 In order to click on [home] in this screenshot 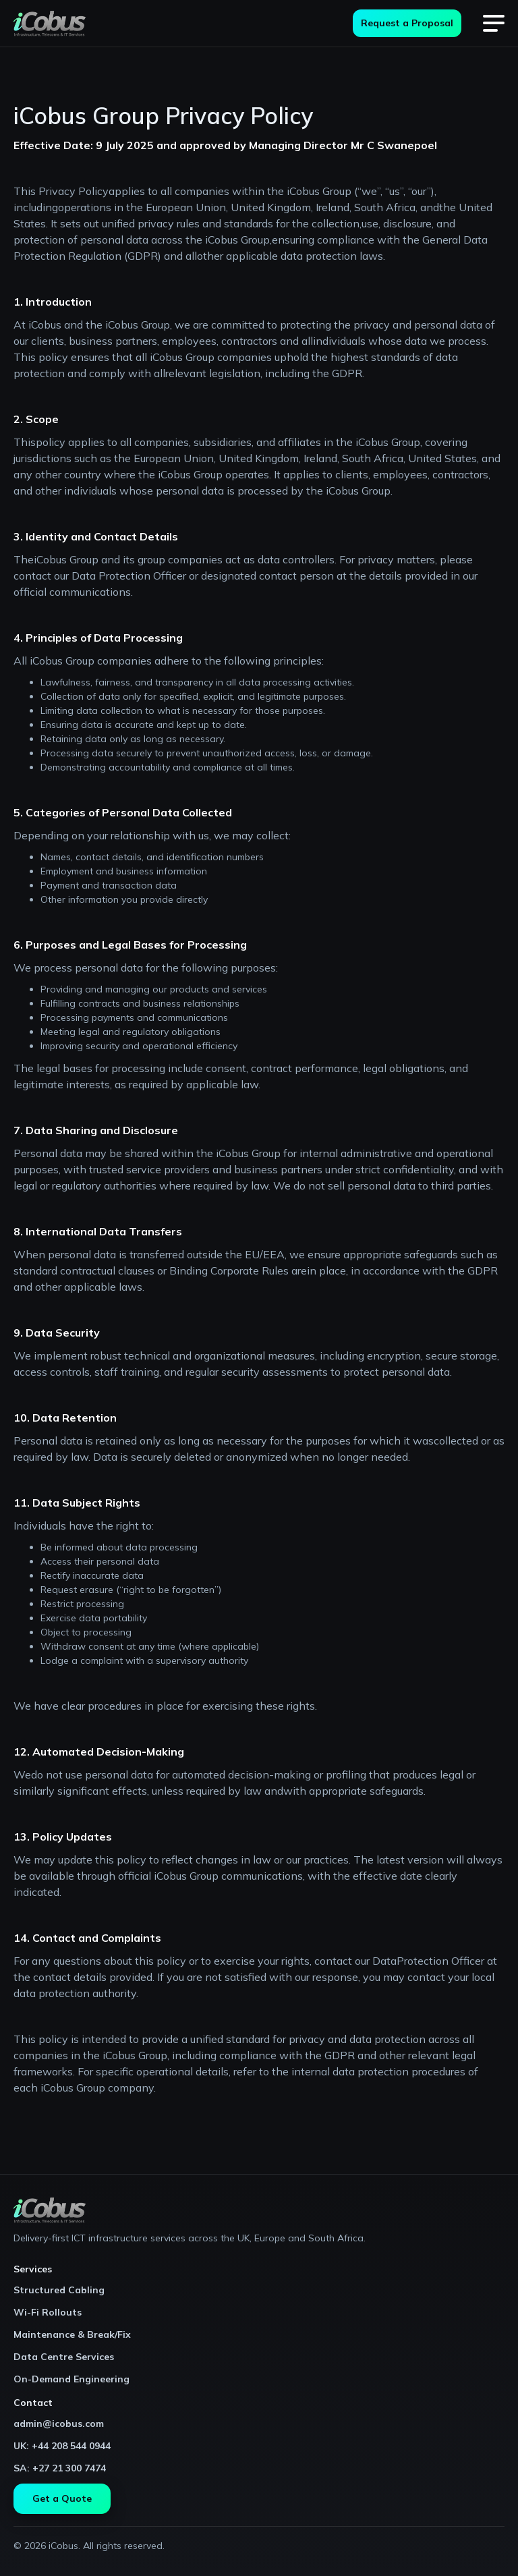, I will do `click(49, 23)`.